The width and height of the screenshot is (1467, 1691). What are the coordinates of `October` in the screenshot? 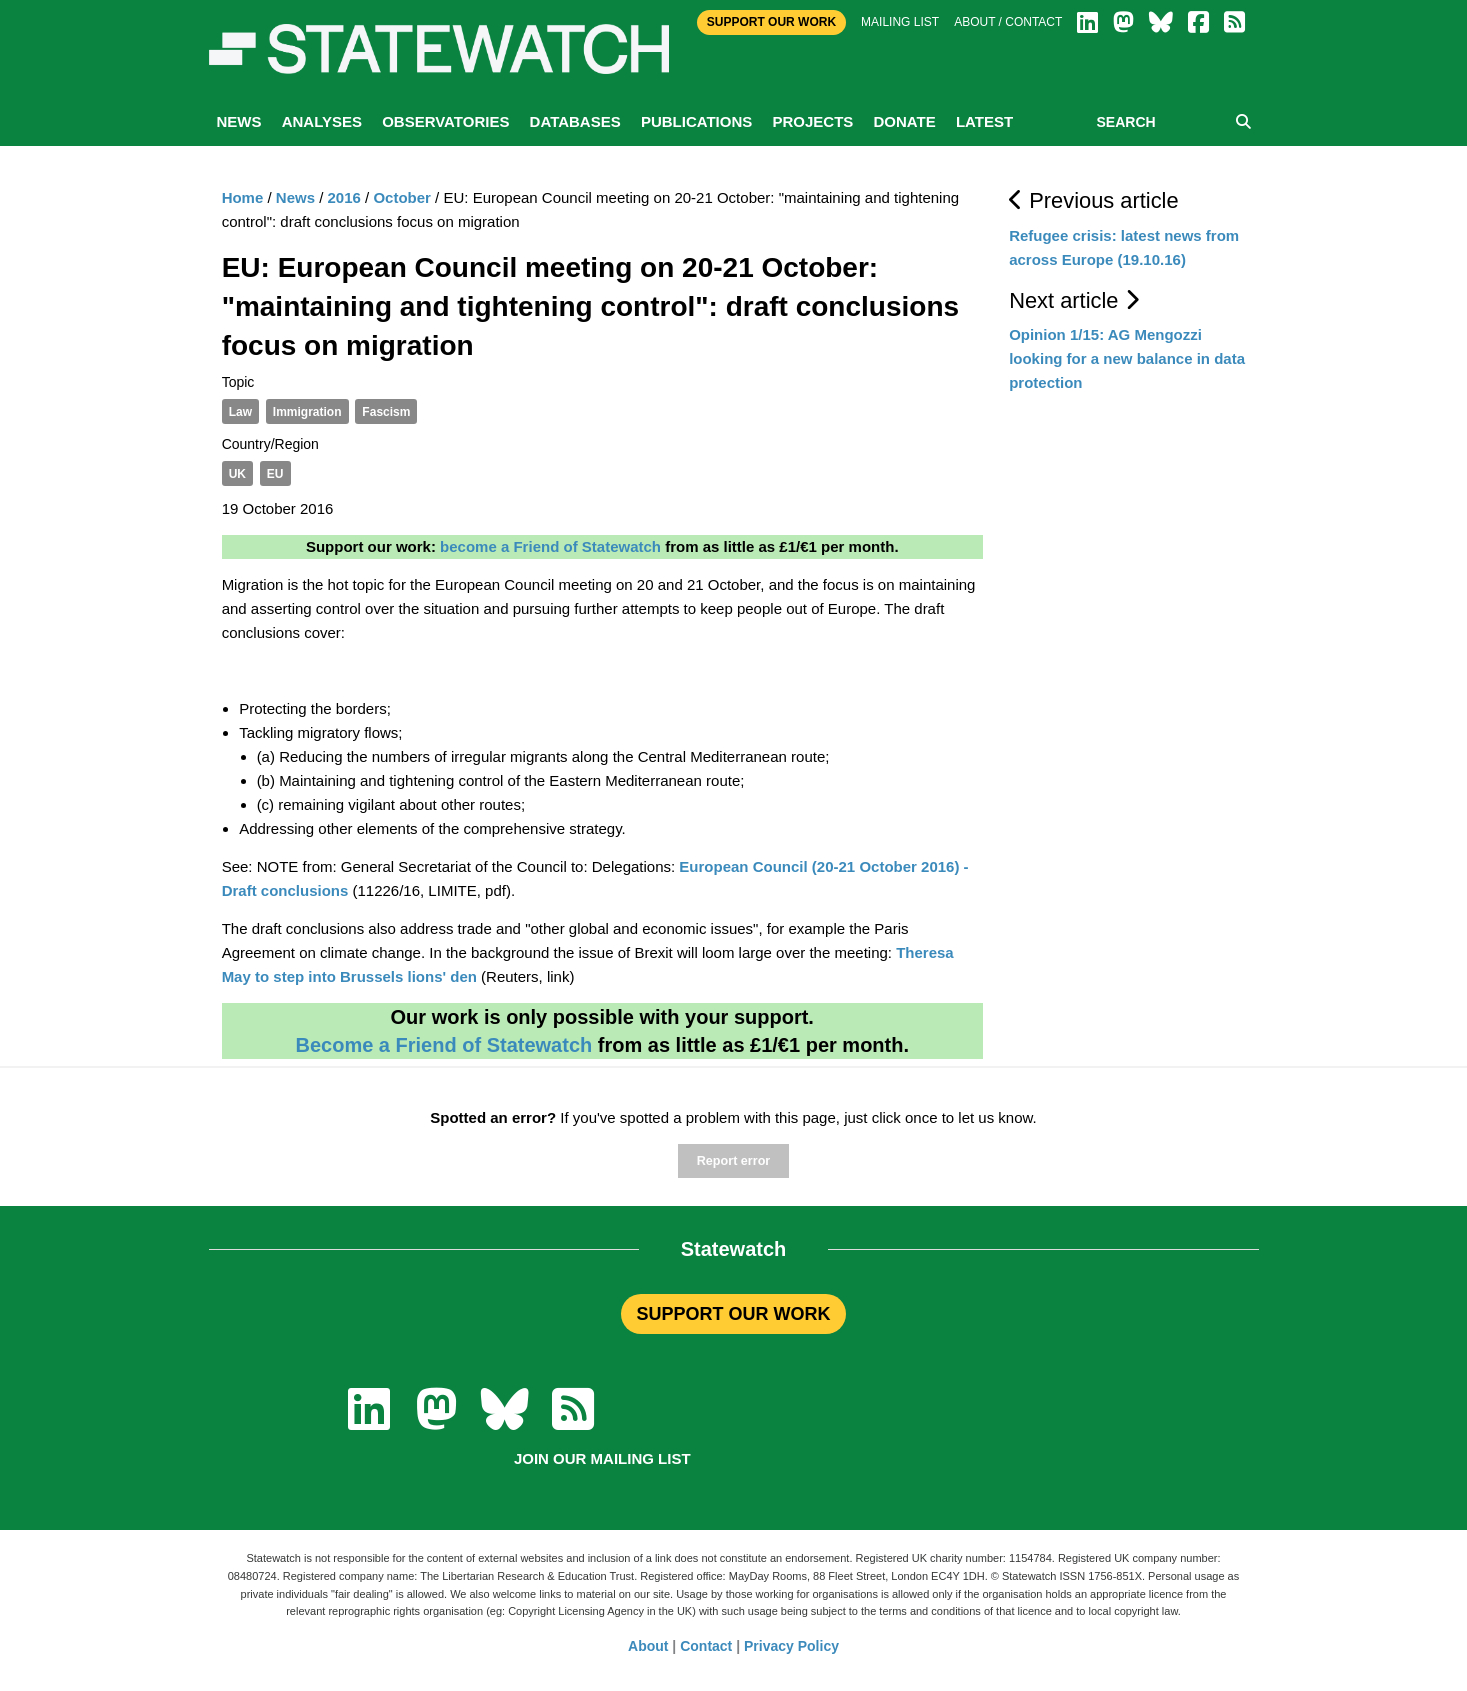 It's located at (402, 197).